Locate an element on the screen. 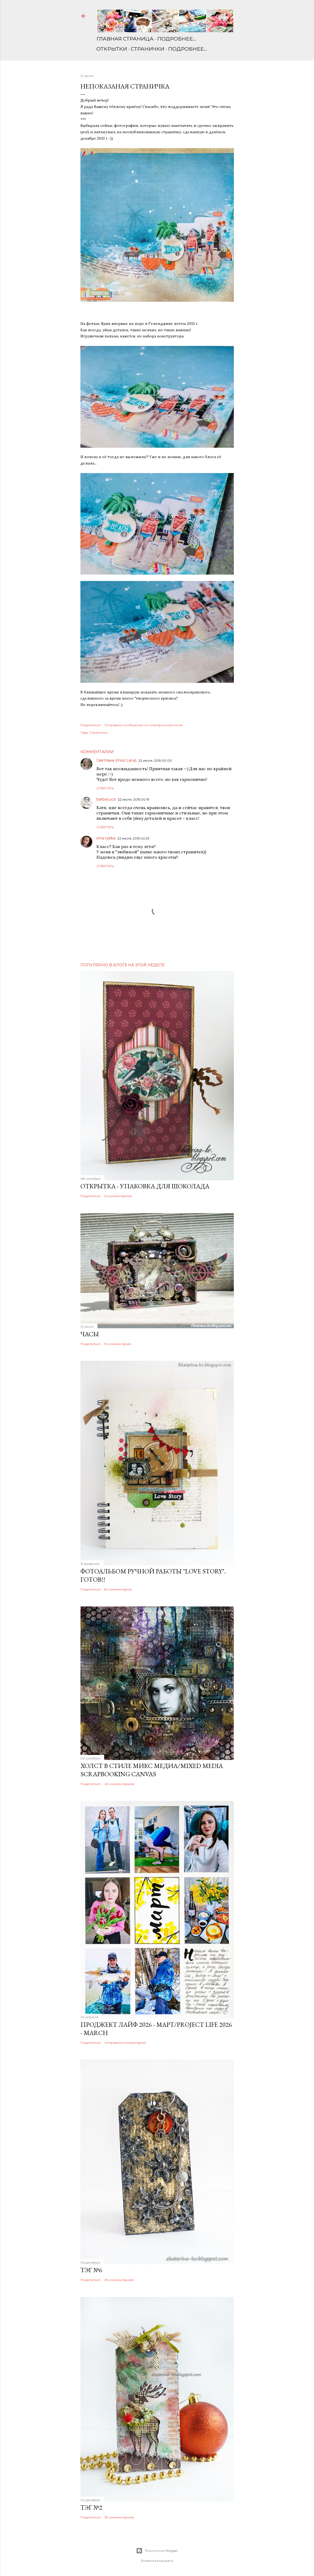  Светлана (miss Lana) is located at coordinates (116, 760).